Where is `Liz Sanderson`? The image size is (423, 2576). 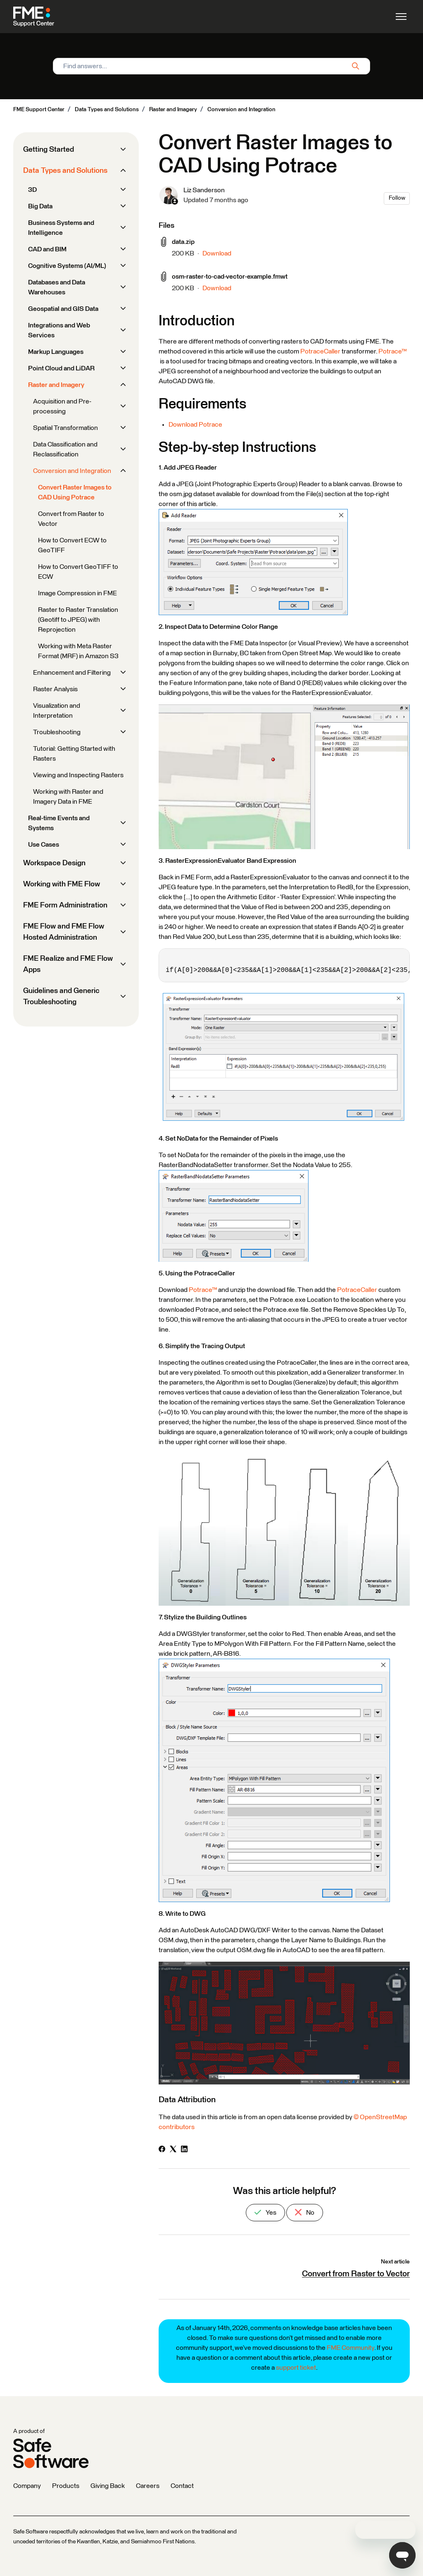
Liz Sanderson is located at coordinates (204, 190).